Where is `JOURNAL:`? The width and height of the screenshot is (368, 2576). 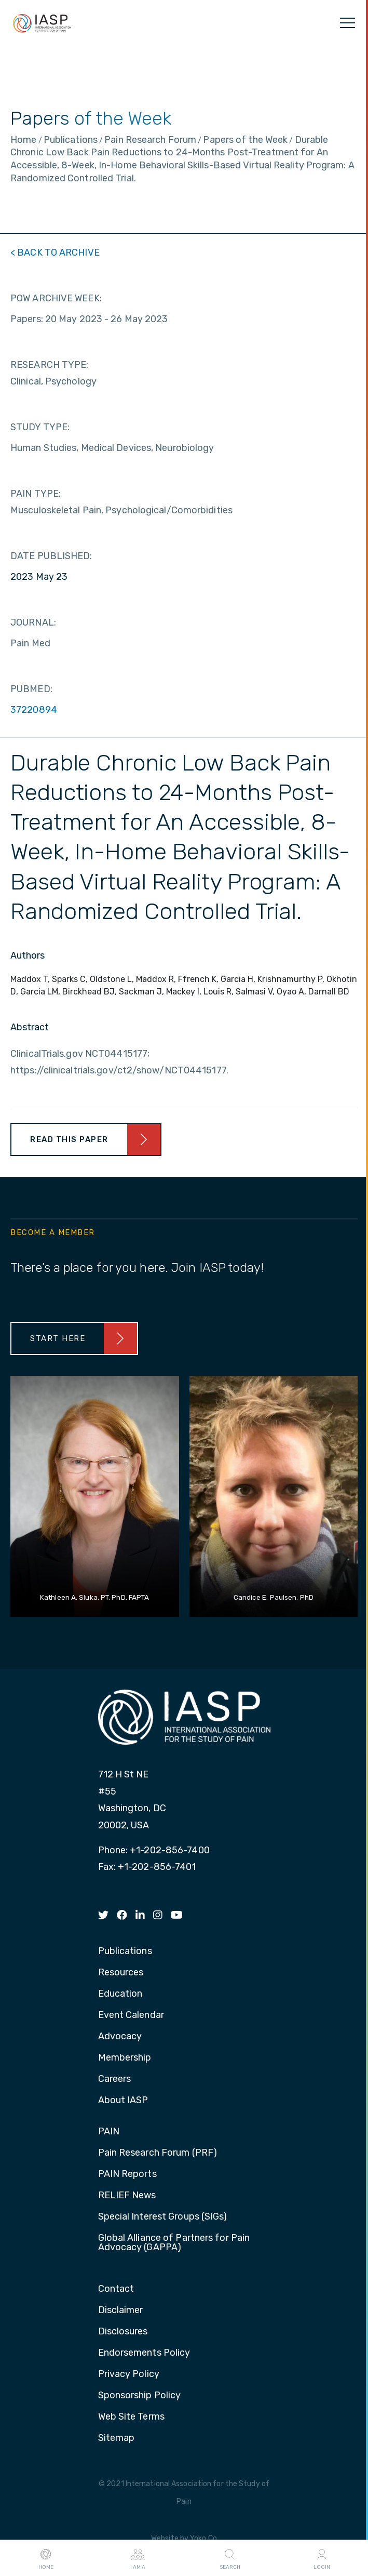
JOURNAL: is located at coordinates (33, 622).